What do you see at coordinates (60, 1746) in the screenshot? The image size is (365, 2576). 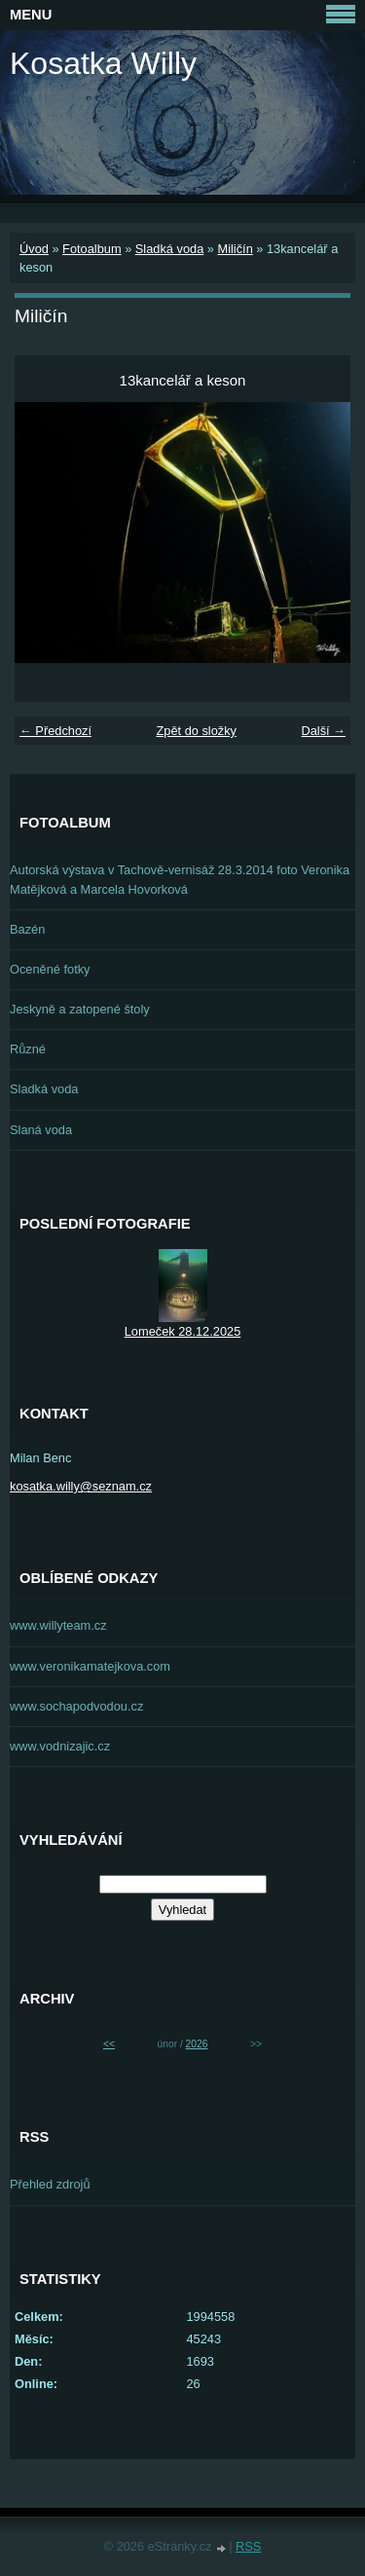 I see `www.vodnizajic.cz` at bounding box center [60, 1746].